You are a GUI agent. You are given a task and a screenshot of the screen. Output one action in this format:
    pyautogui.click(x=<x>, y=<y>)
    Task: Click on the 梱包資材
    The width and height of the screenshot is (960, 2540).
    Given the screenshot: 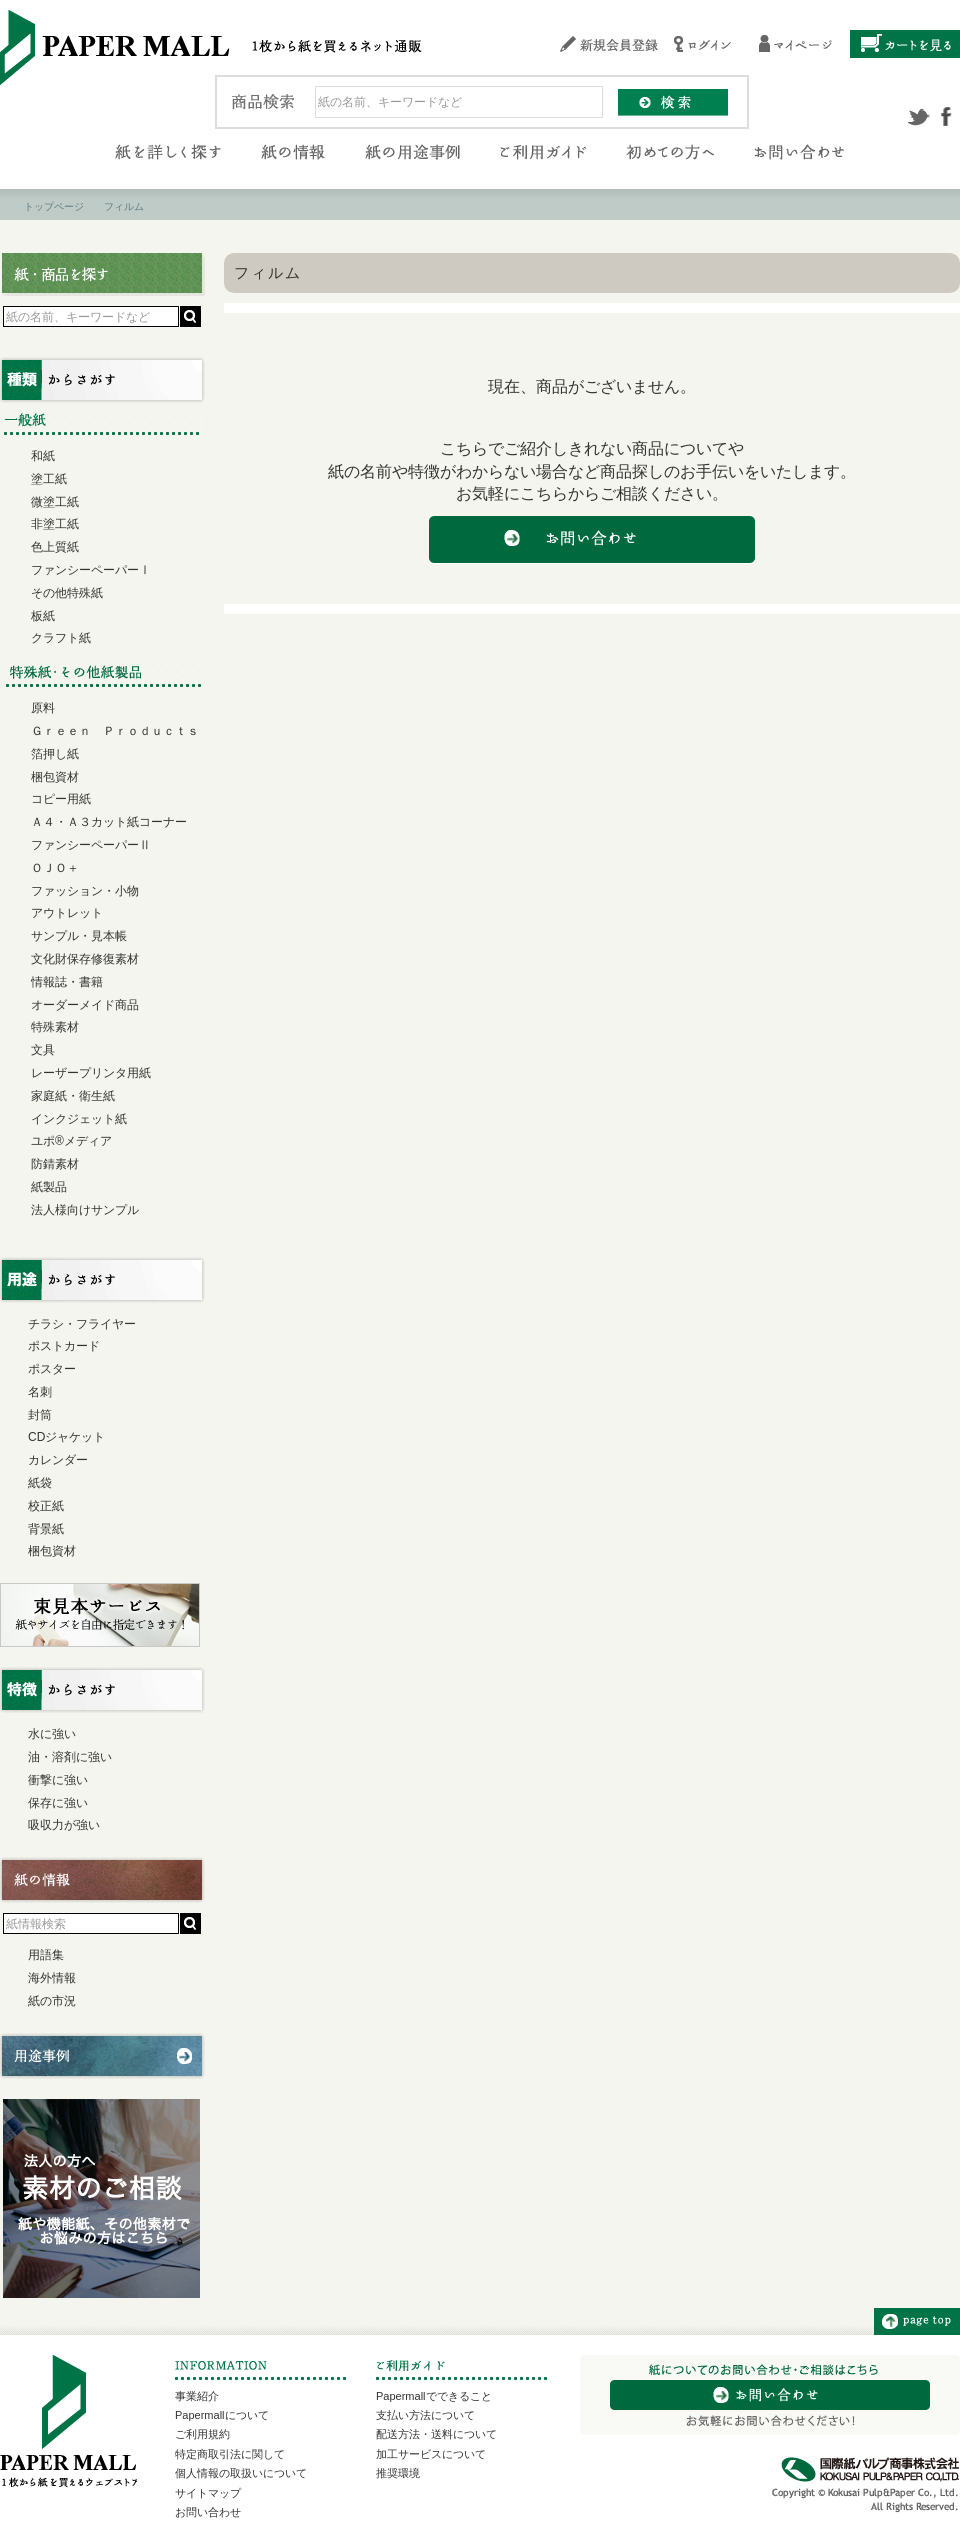 What is the action you would take?
    pyautogui.click(x=55, y=777)
    